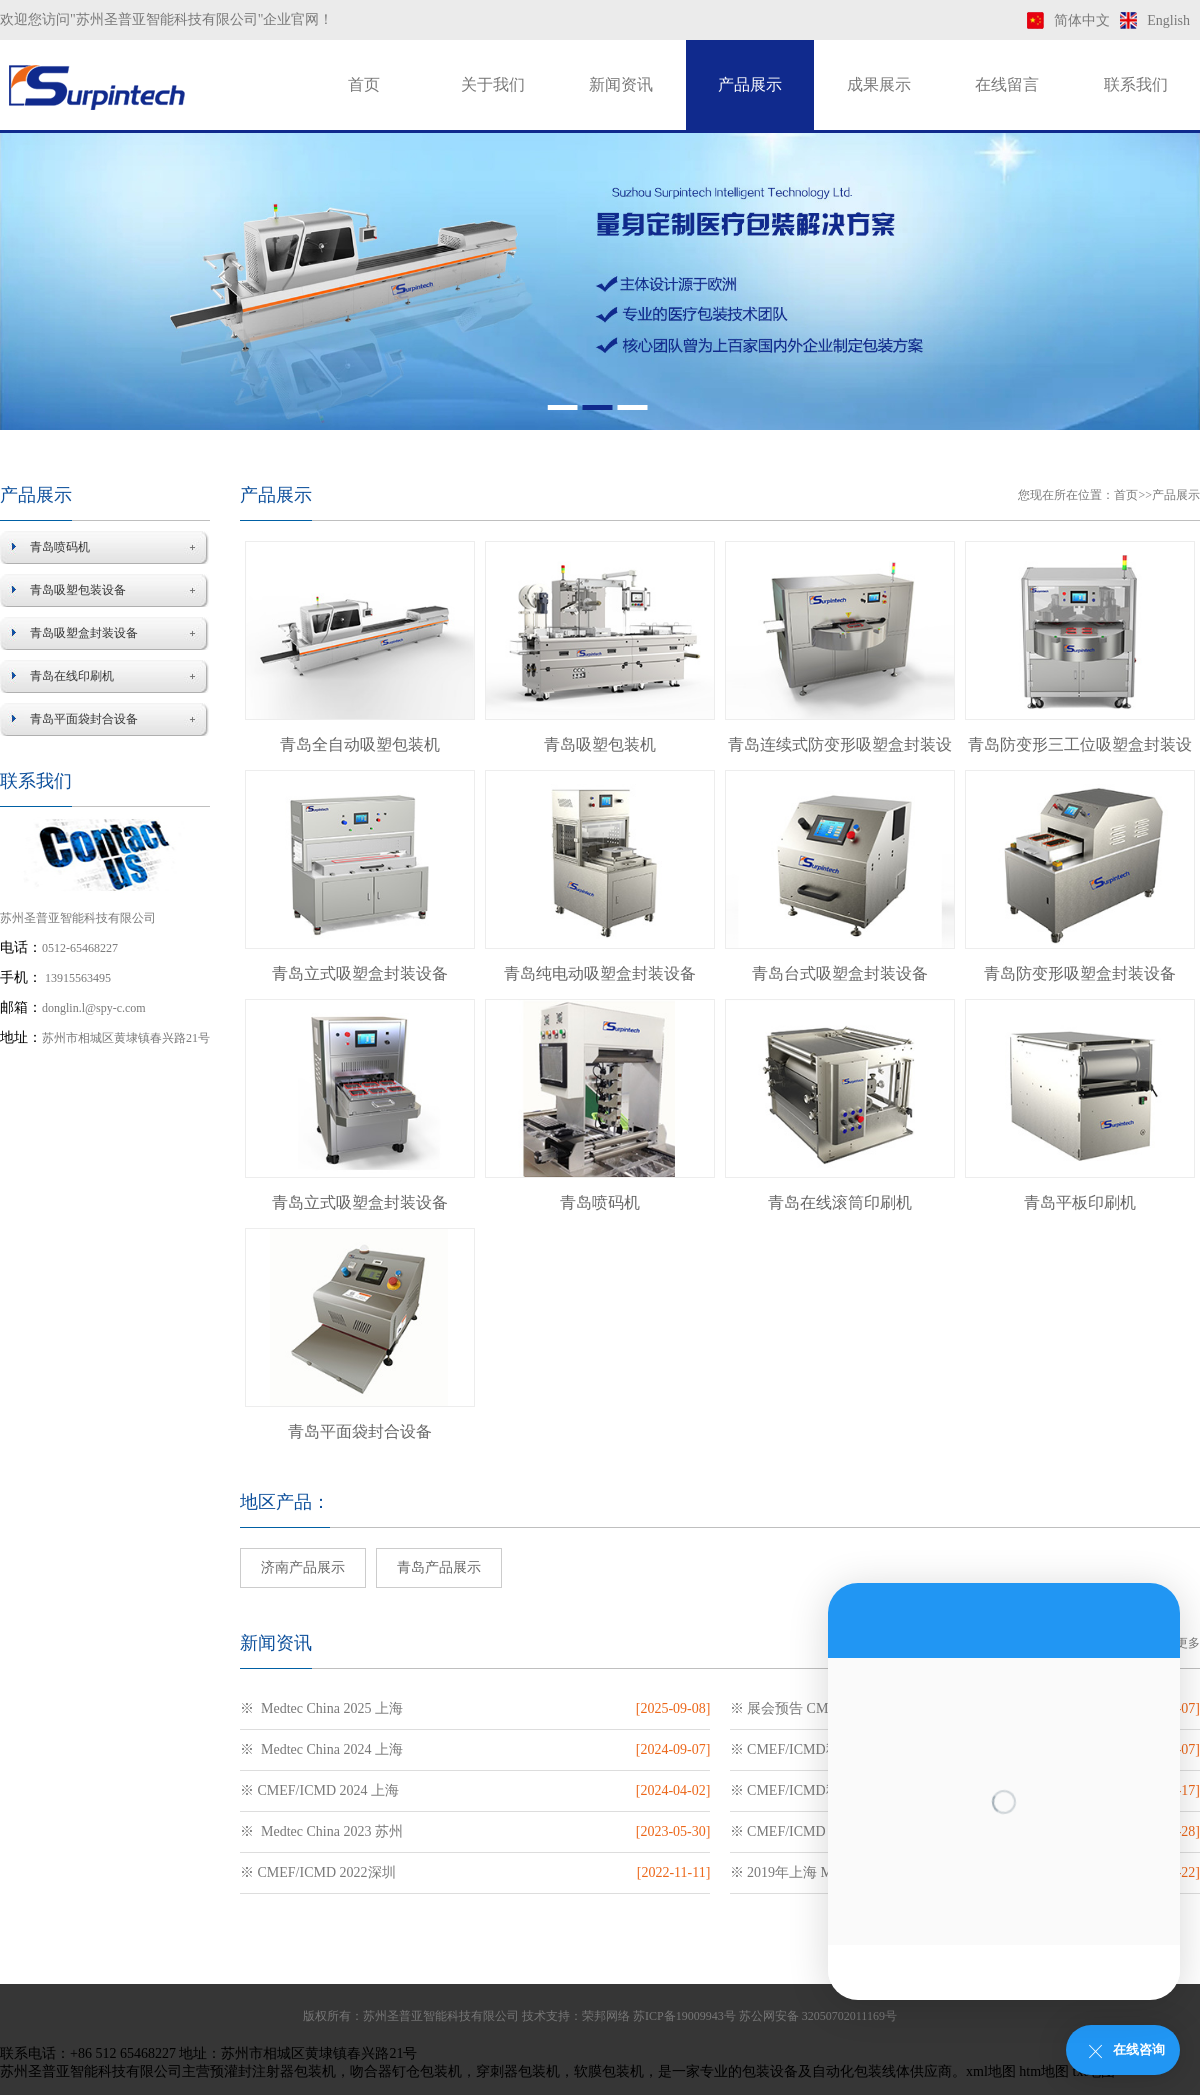  I want to click on ※ CMEF/ICMD 2024 上海, so click(319, 1790).